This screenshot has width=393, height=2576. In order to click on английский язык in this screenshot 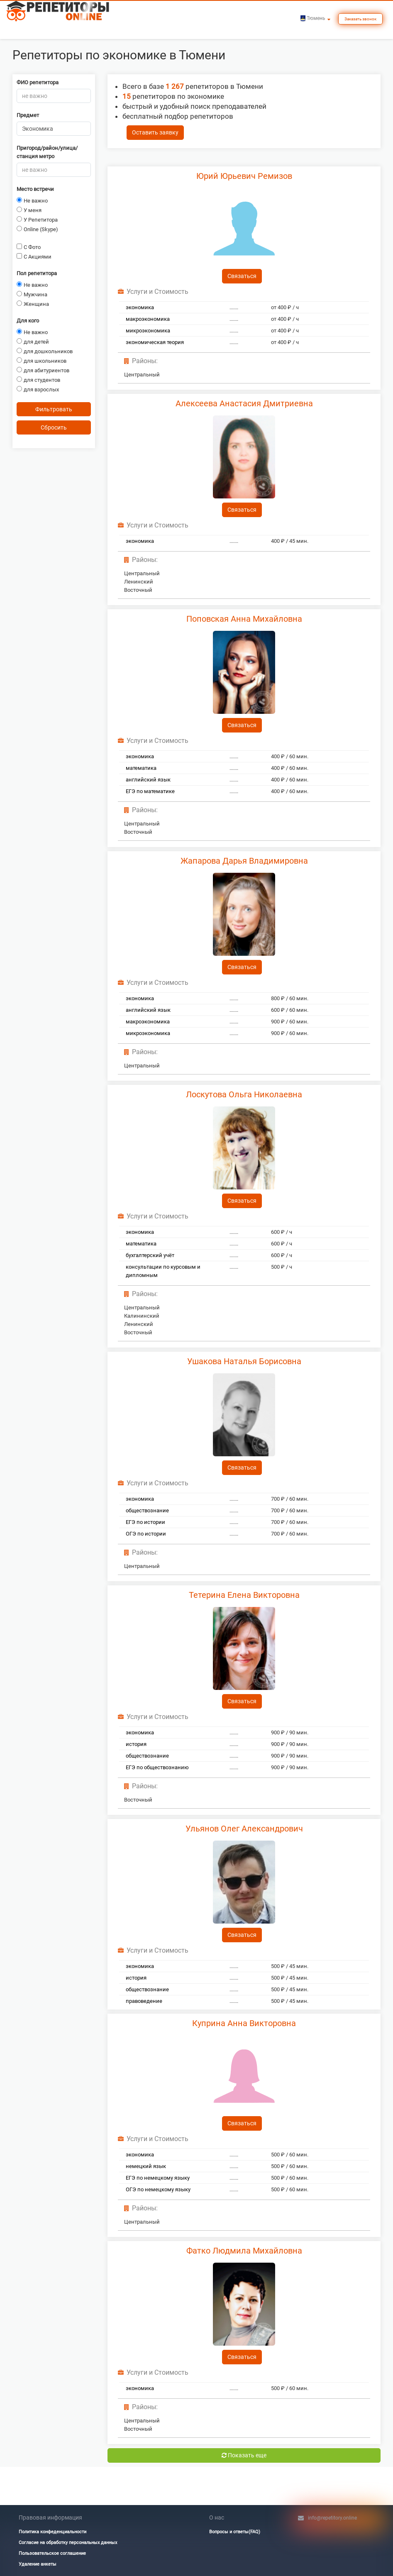, I will do `click(148, 779)`.